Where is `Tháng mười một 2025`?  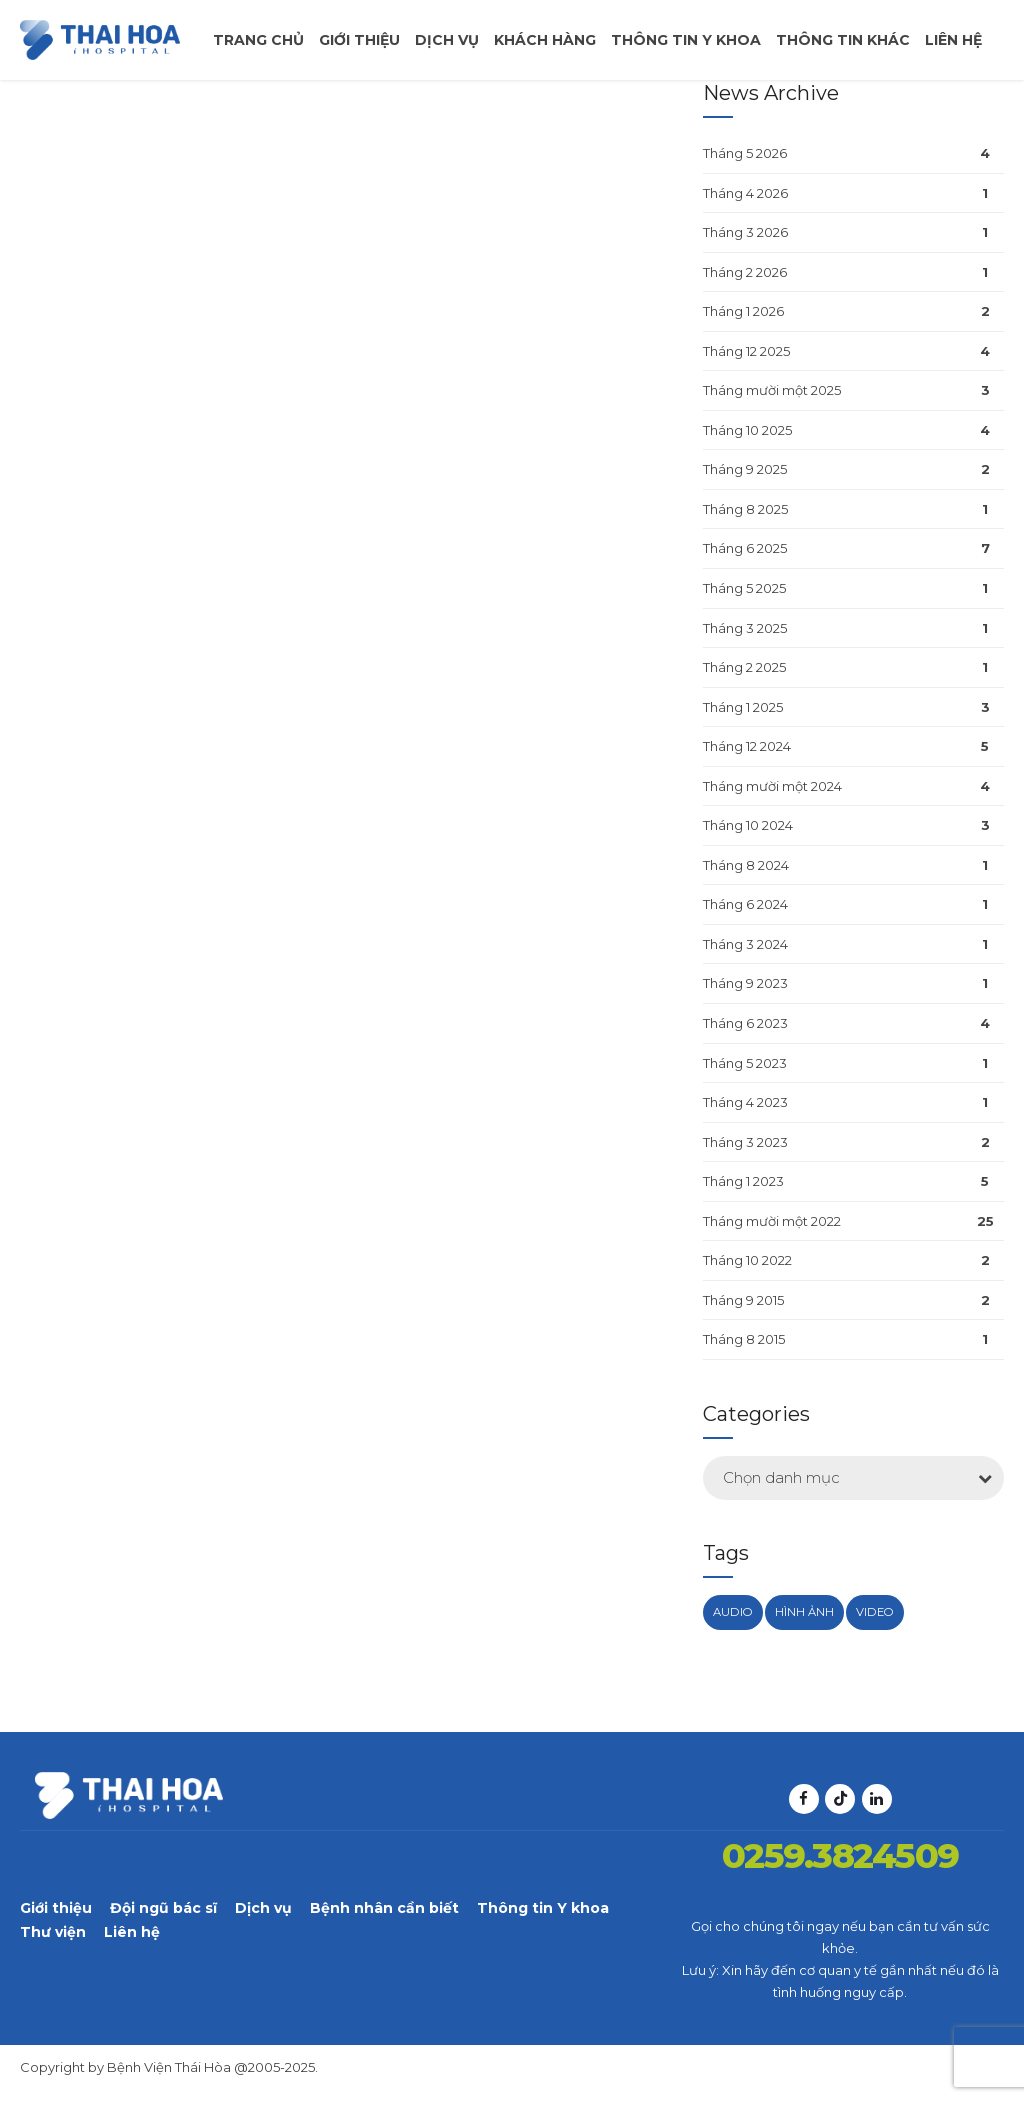
Tháng mười một 2025 is located at coordinates (772, 390).